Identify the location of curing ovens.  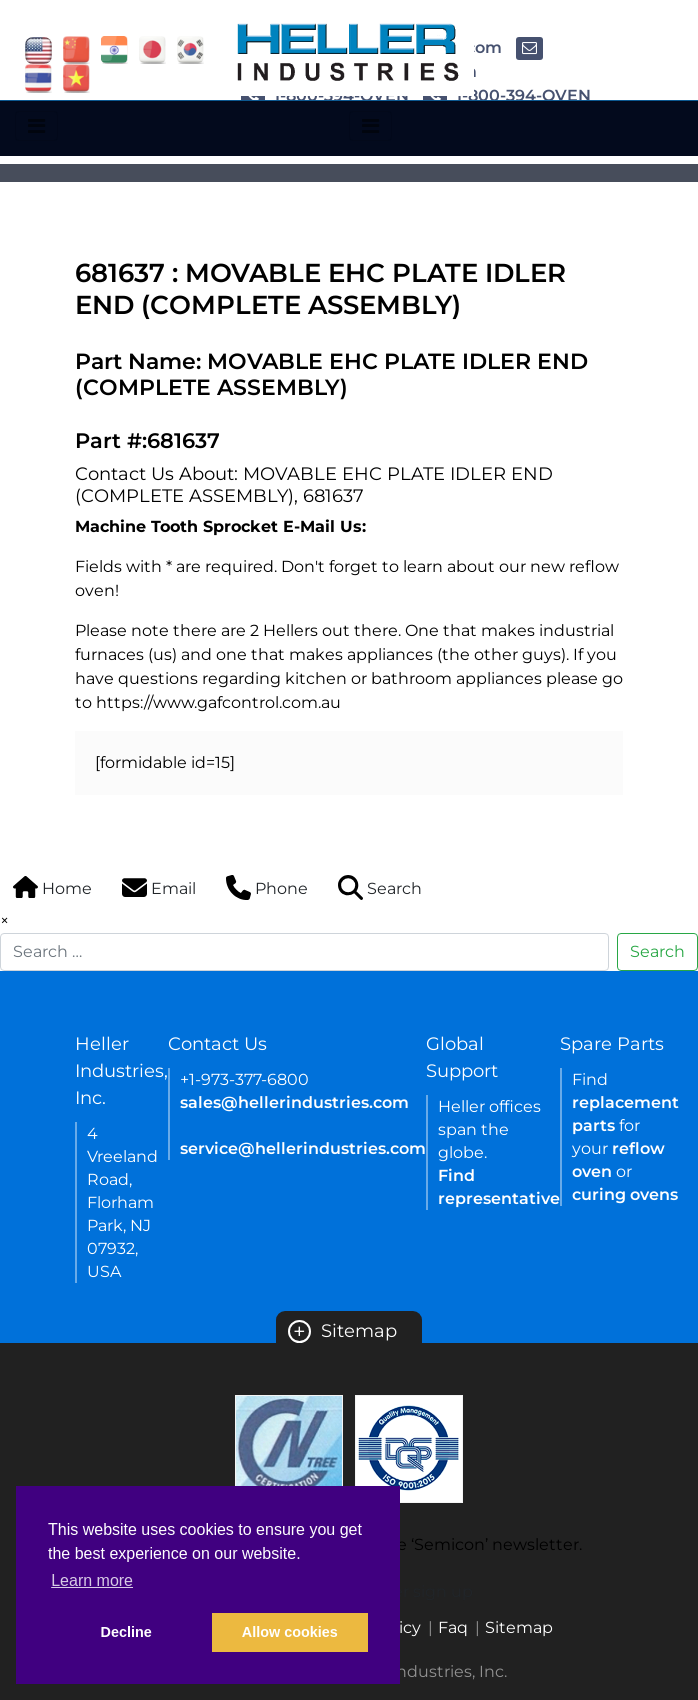
(625, 1194).